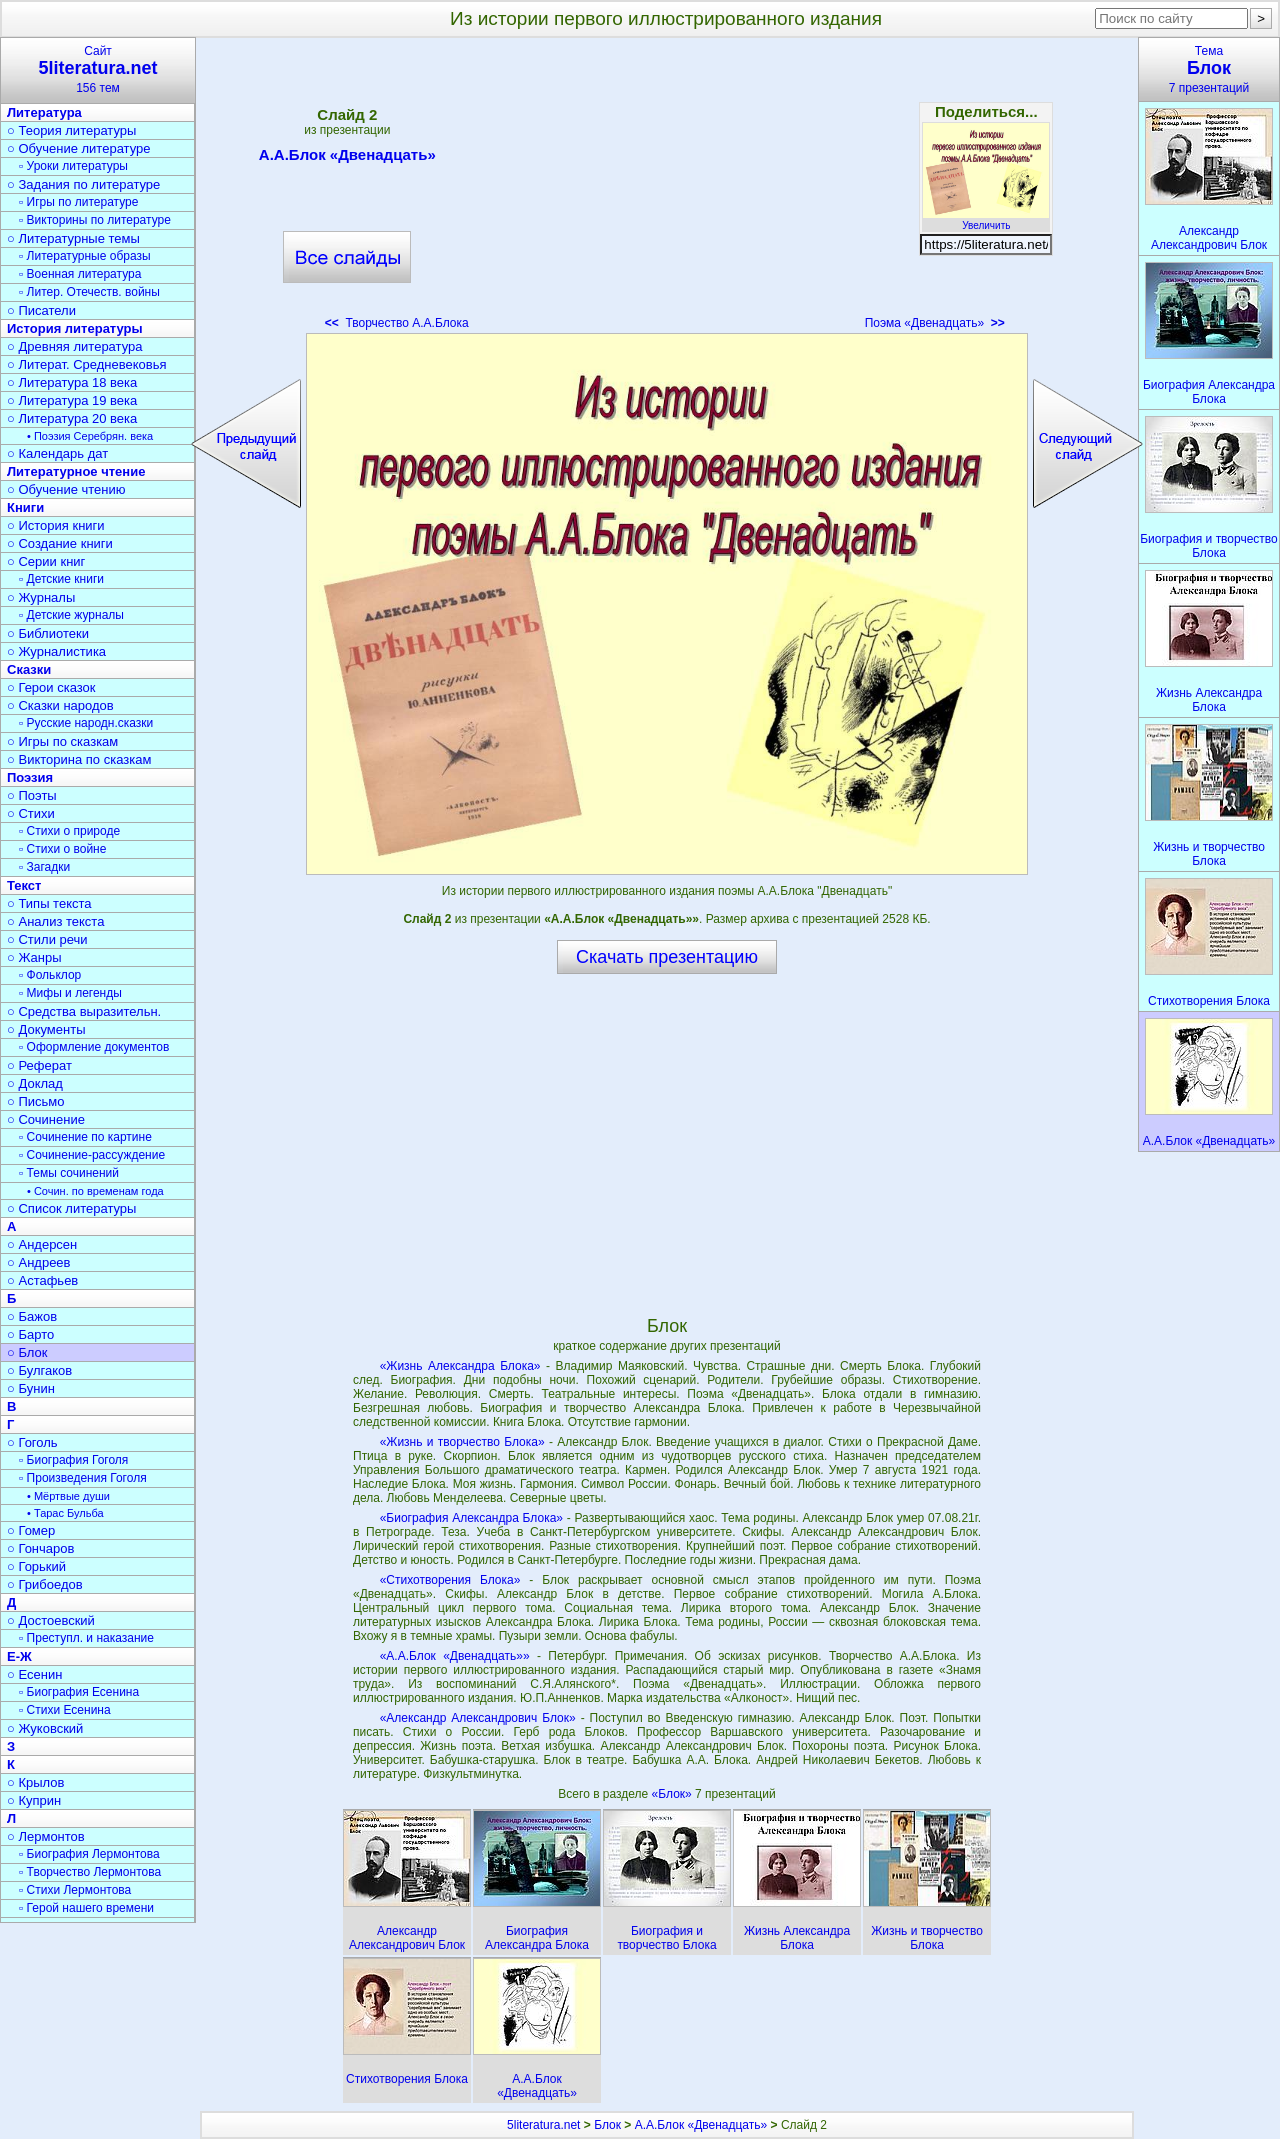  Describe the element at coordinates (1209, 69) in the screenshot. I see `Тема7 презентаций` at that location.